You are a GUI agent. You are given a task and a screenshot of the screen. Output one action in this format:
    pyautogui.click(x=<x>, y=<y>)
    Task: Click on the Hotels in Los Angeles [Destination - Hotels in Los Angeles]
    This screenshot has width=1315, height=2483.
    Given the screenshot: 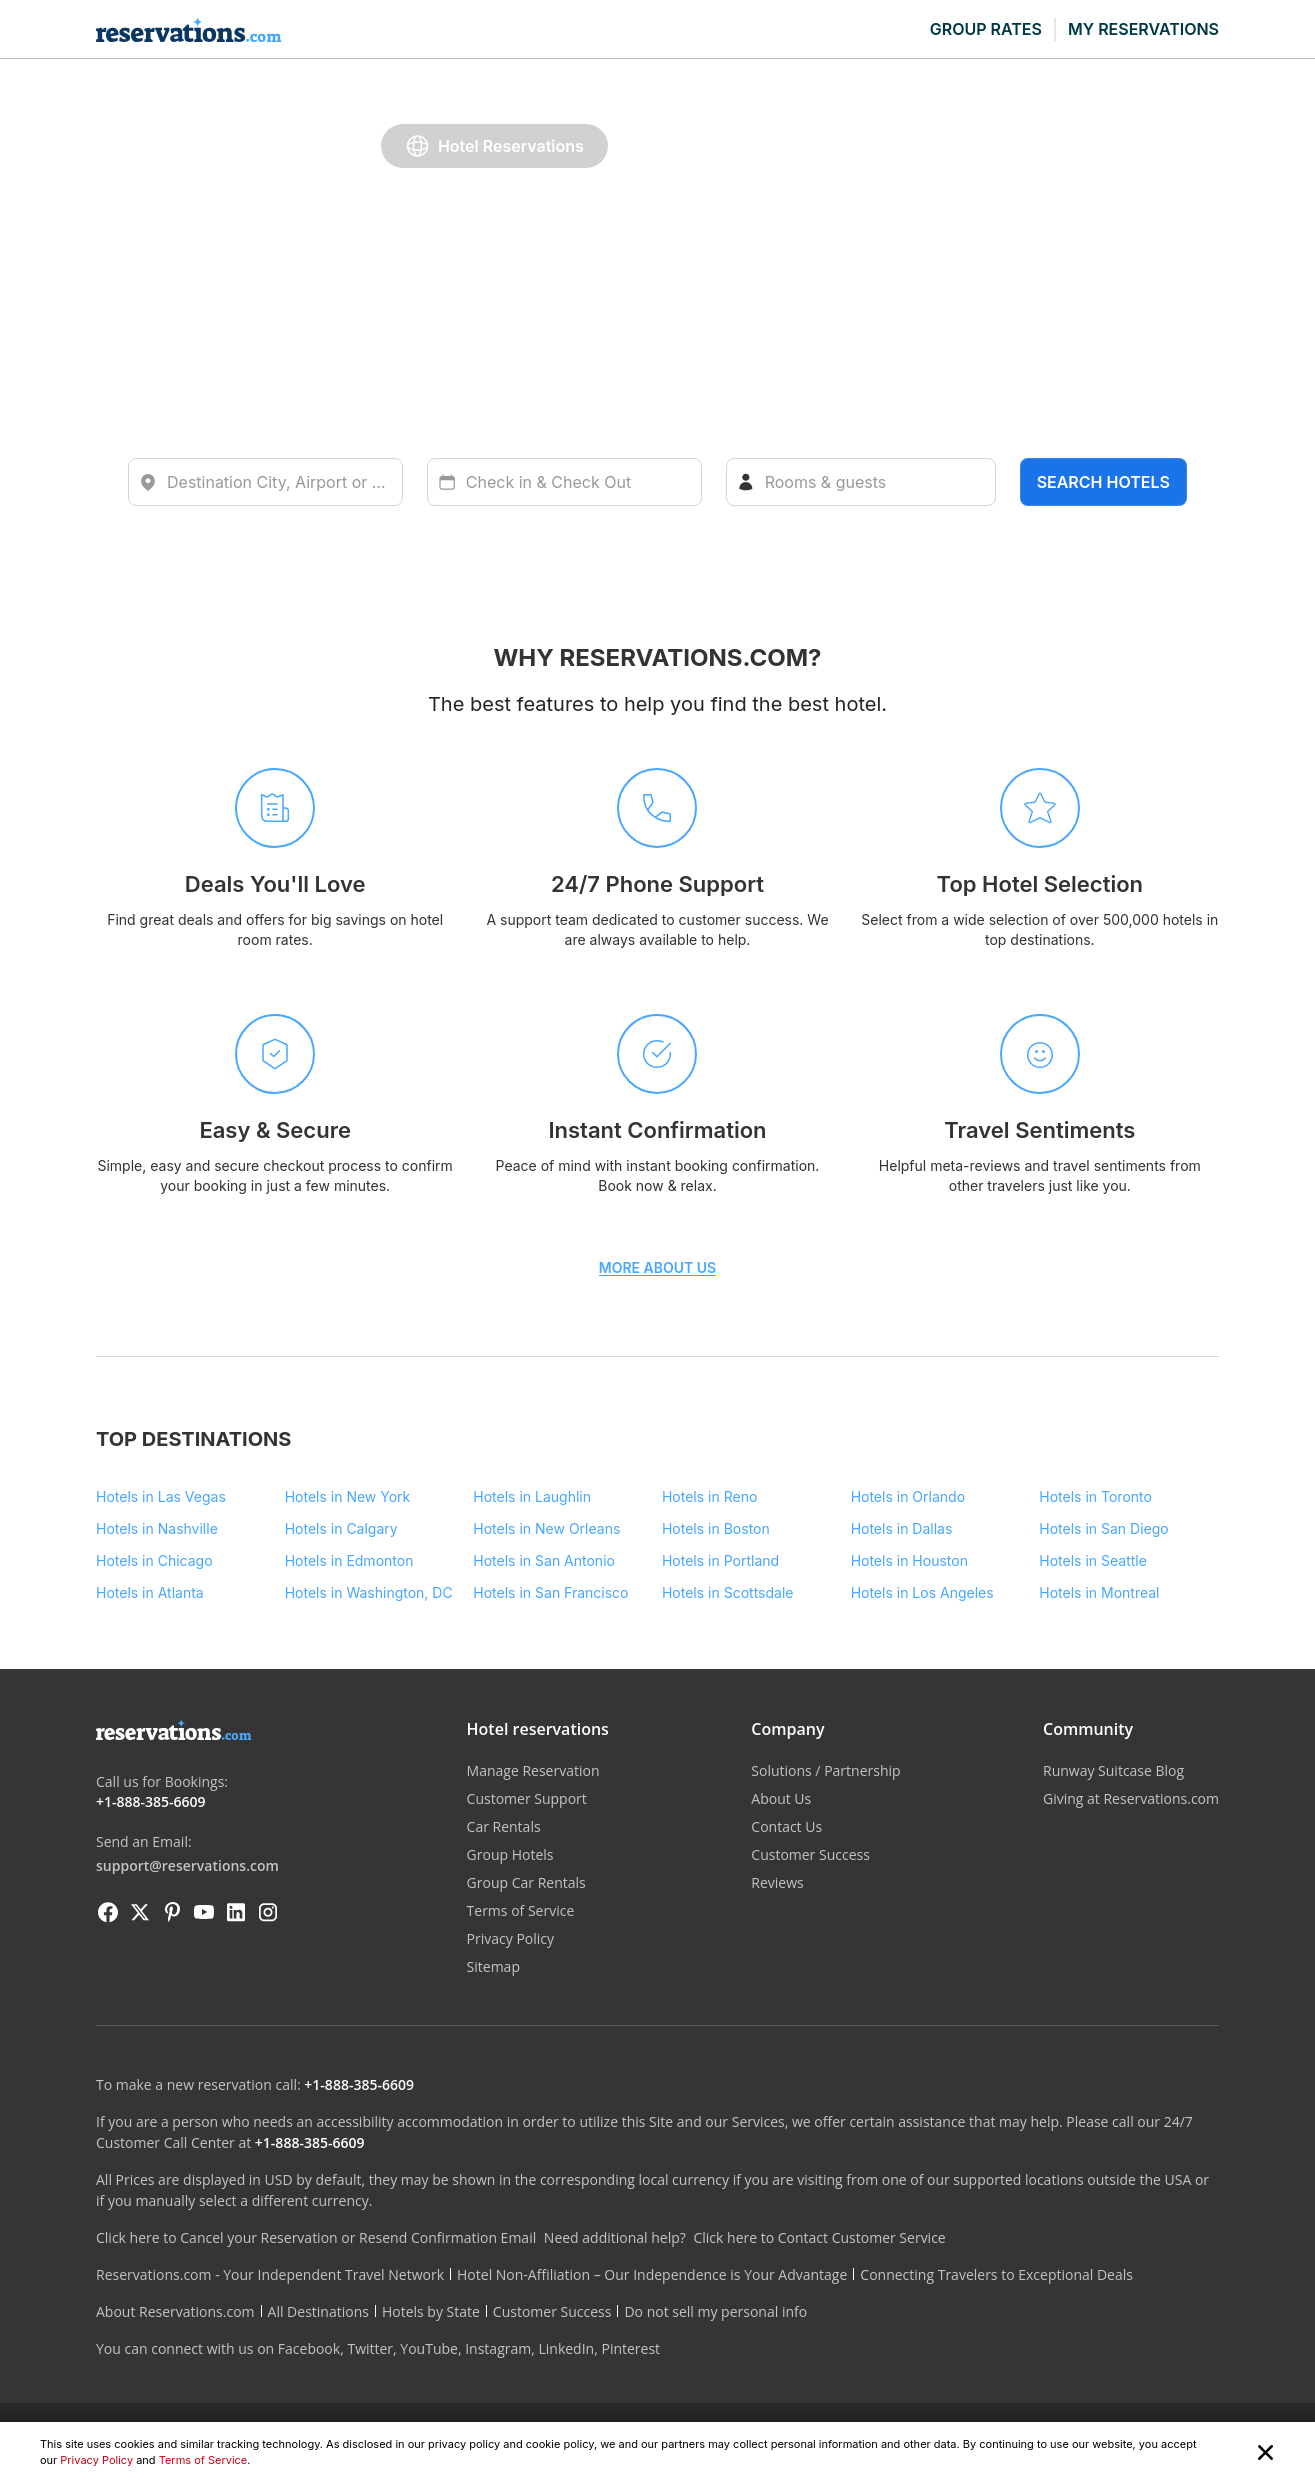 What is the action you would take?
    pyautogui.click(x=922, y=1592)
    